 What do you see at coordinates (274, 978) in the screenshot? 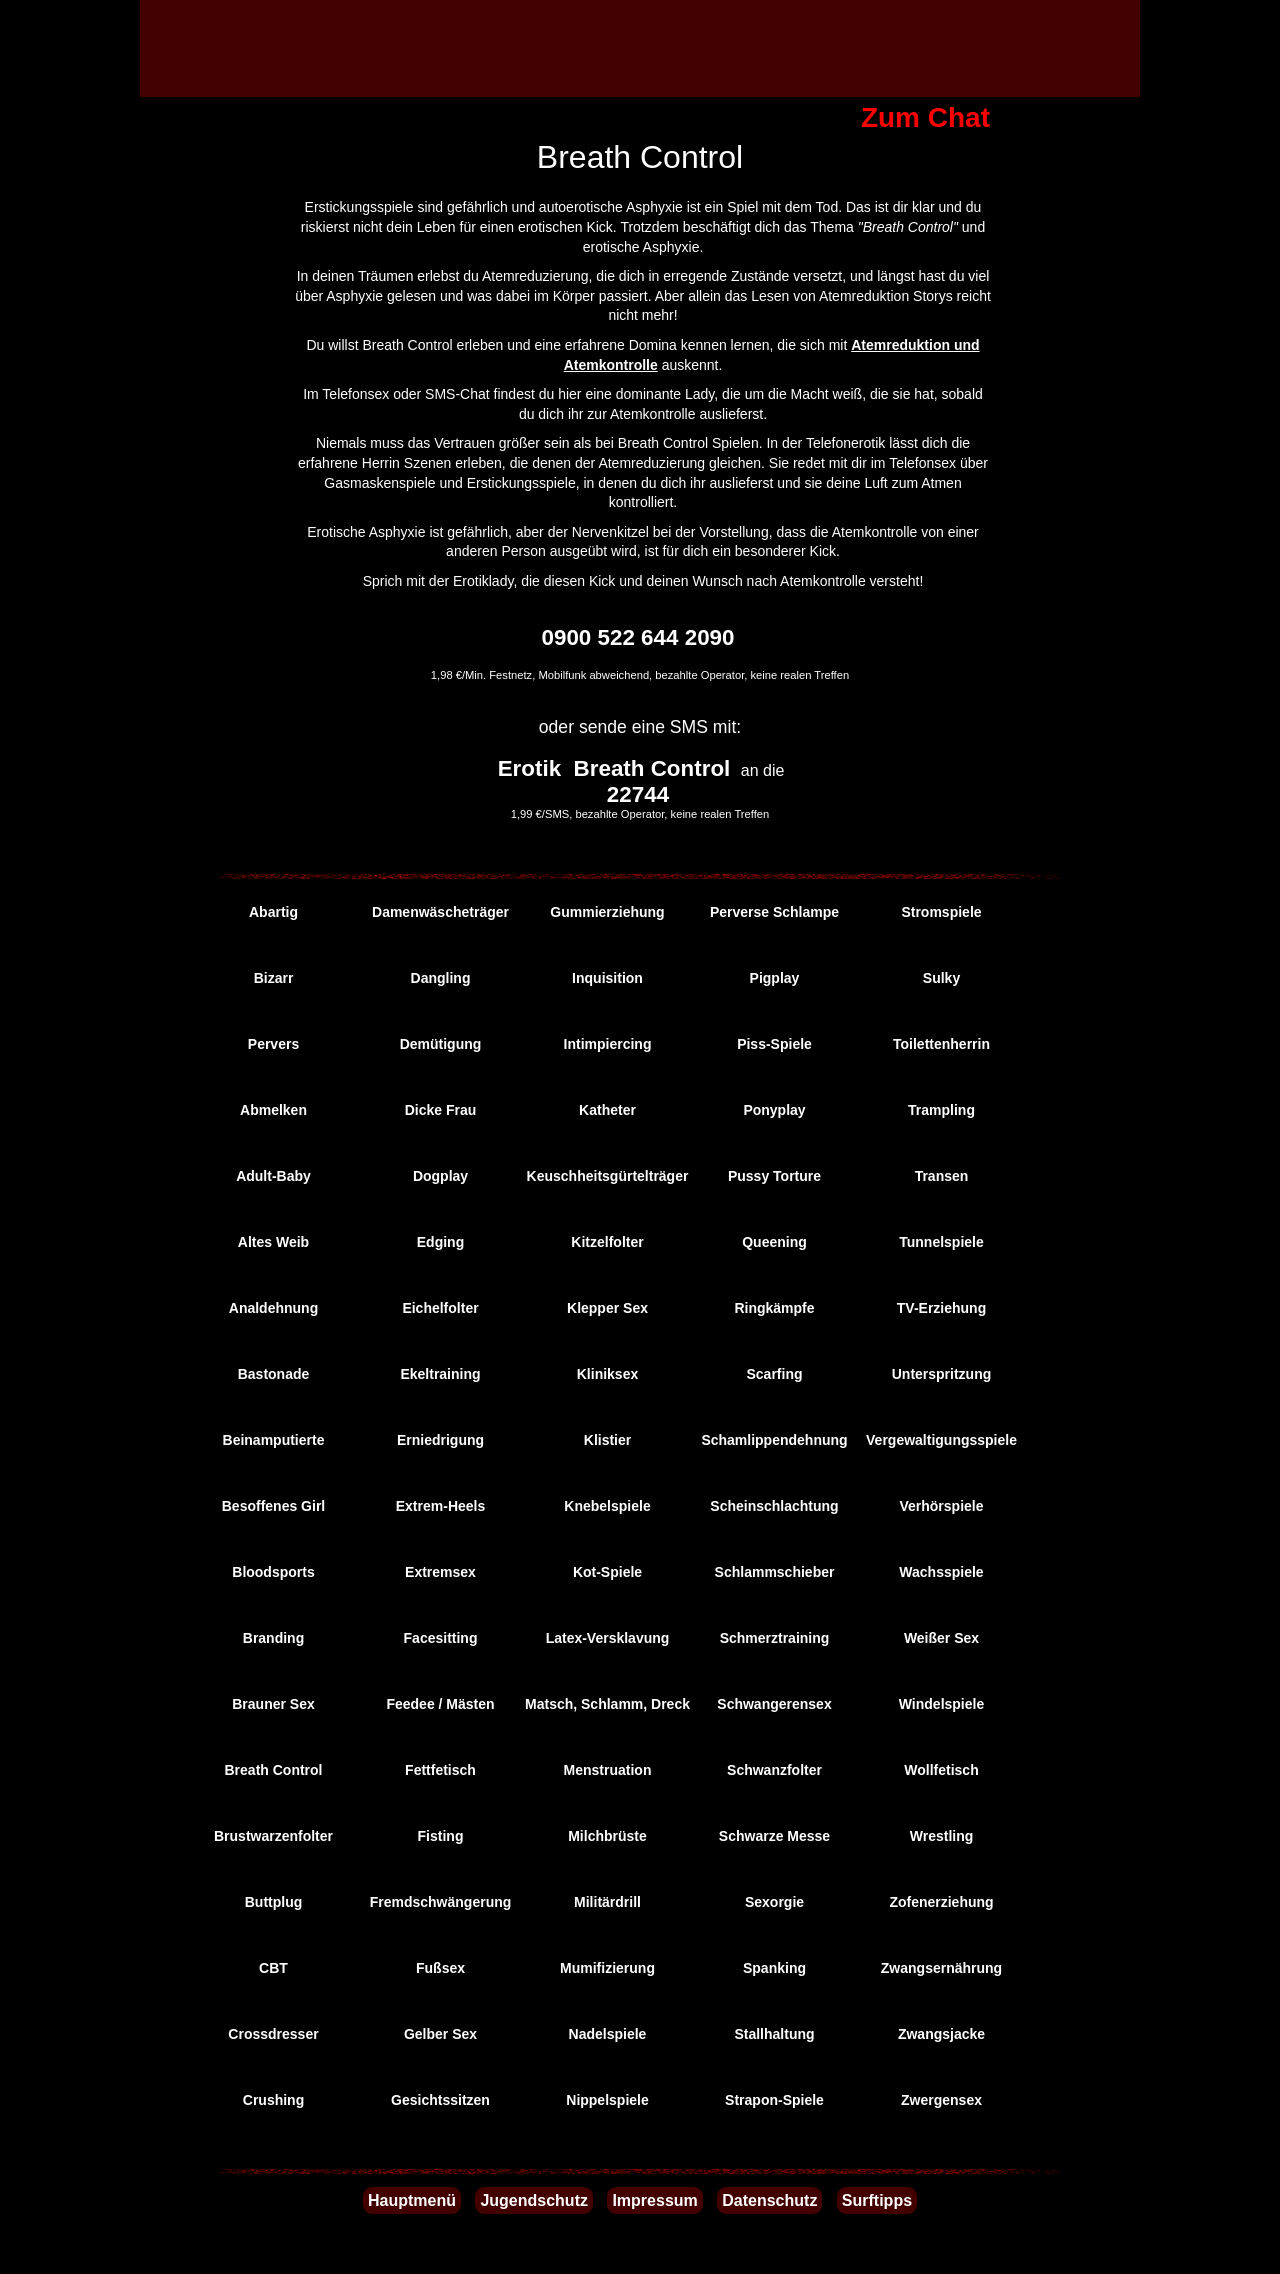
I see `Bizarr` at bounding box center [274, 978].